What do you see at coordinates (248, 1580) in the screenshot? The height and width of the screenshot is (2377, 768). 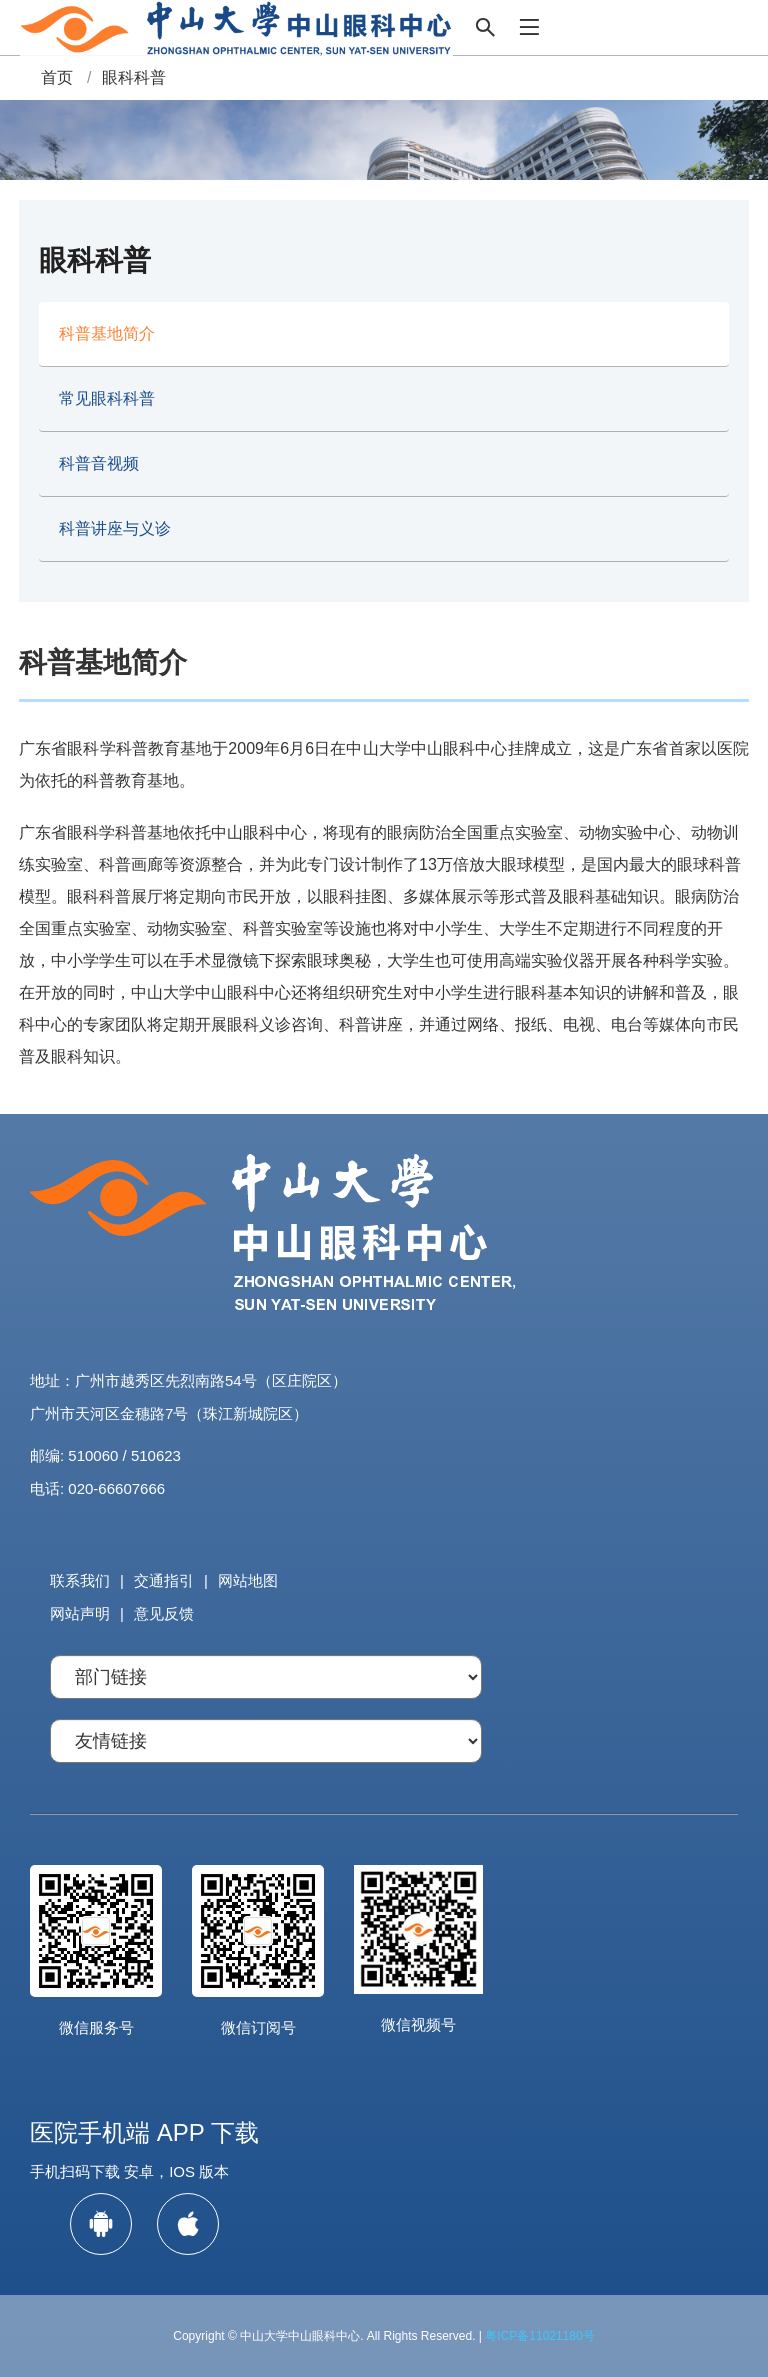 I see `网站地图` at bounding box center [248, 1580].